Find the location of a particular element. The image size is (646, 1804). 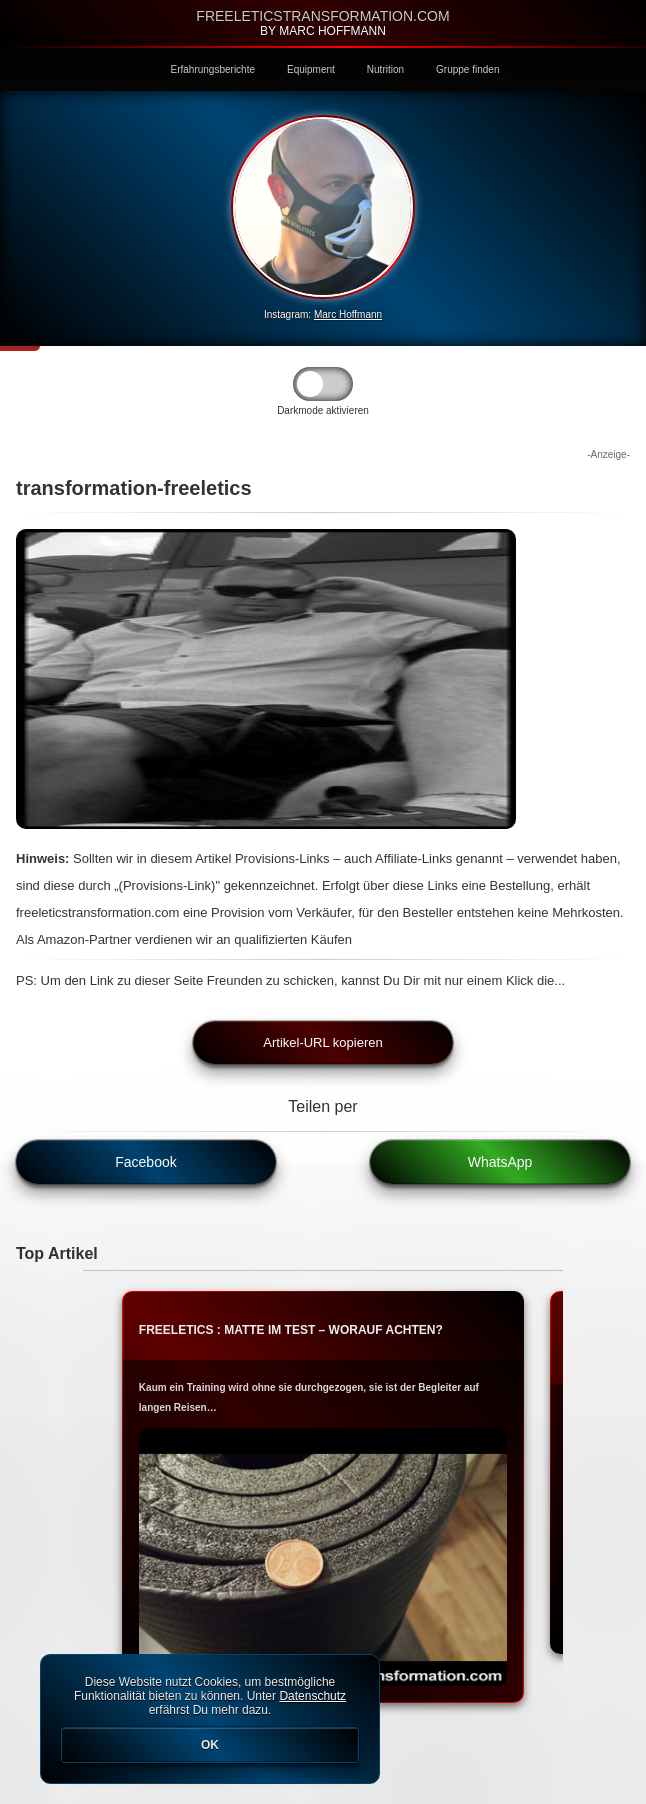

Equipment is located at coordinates (311, 69).